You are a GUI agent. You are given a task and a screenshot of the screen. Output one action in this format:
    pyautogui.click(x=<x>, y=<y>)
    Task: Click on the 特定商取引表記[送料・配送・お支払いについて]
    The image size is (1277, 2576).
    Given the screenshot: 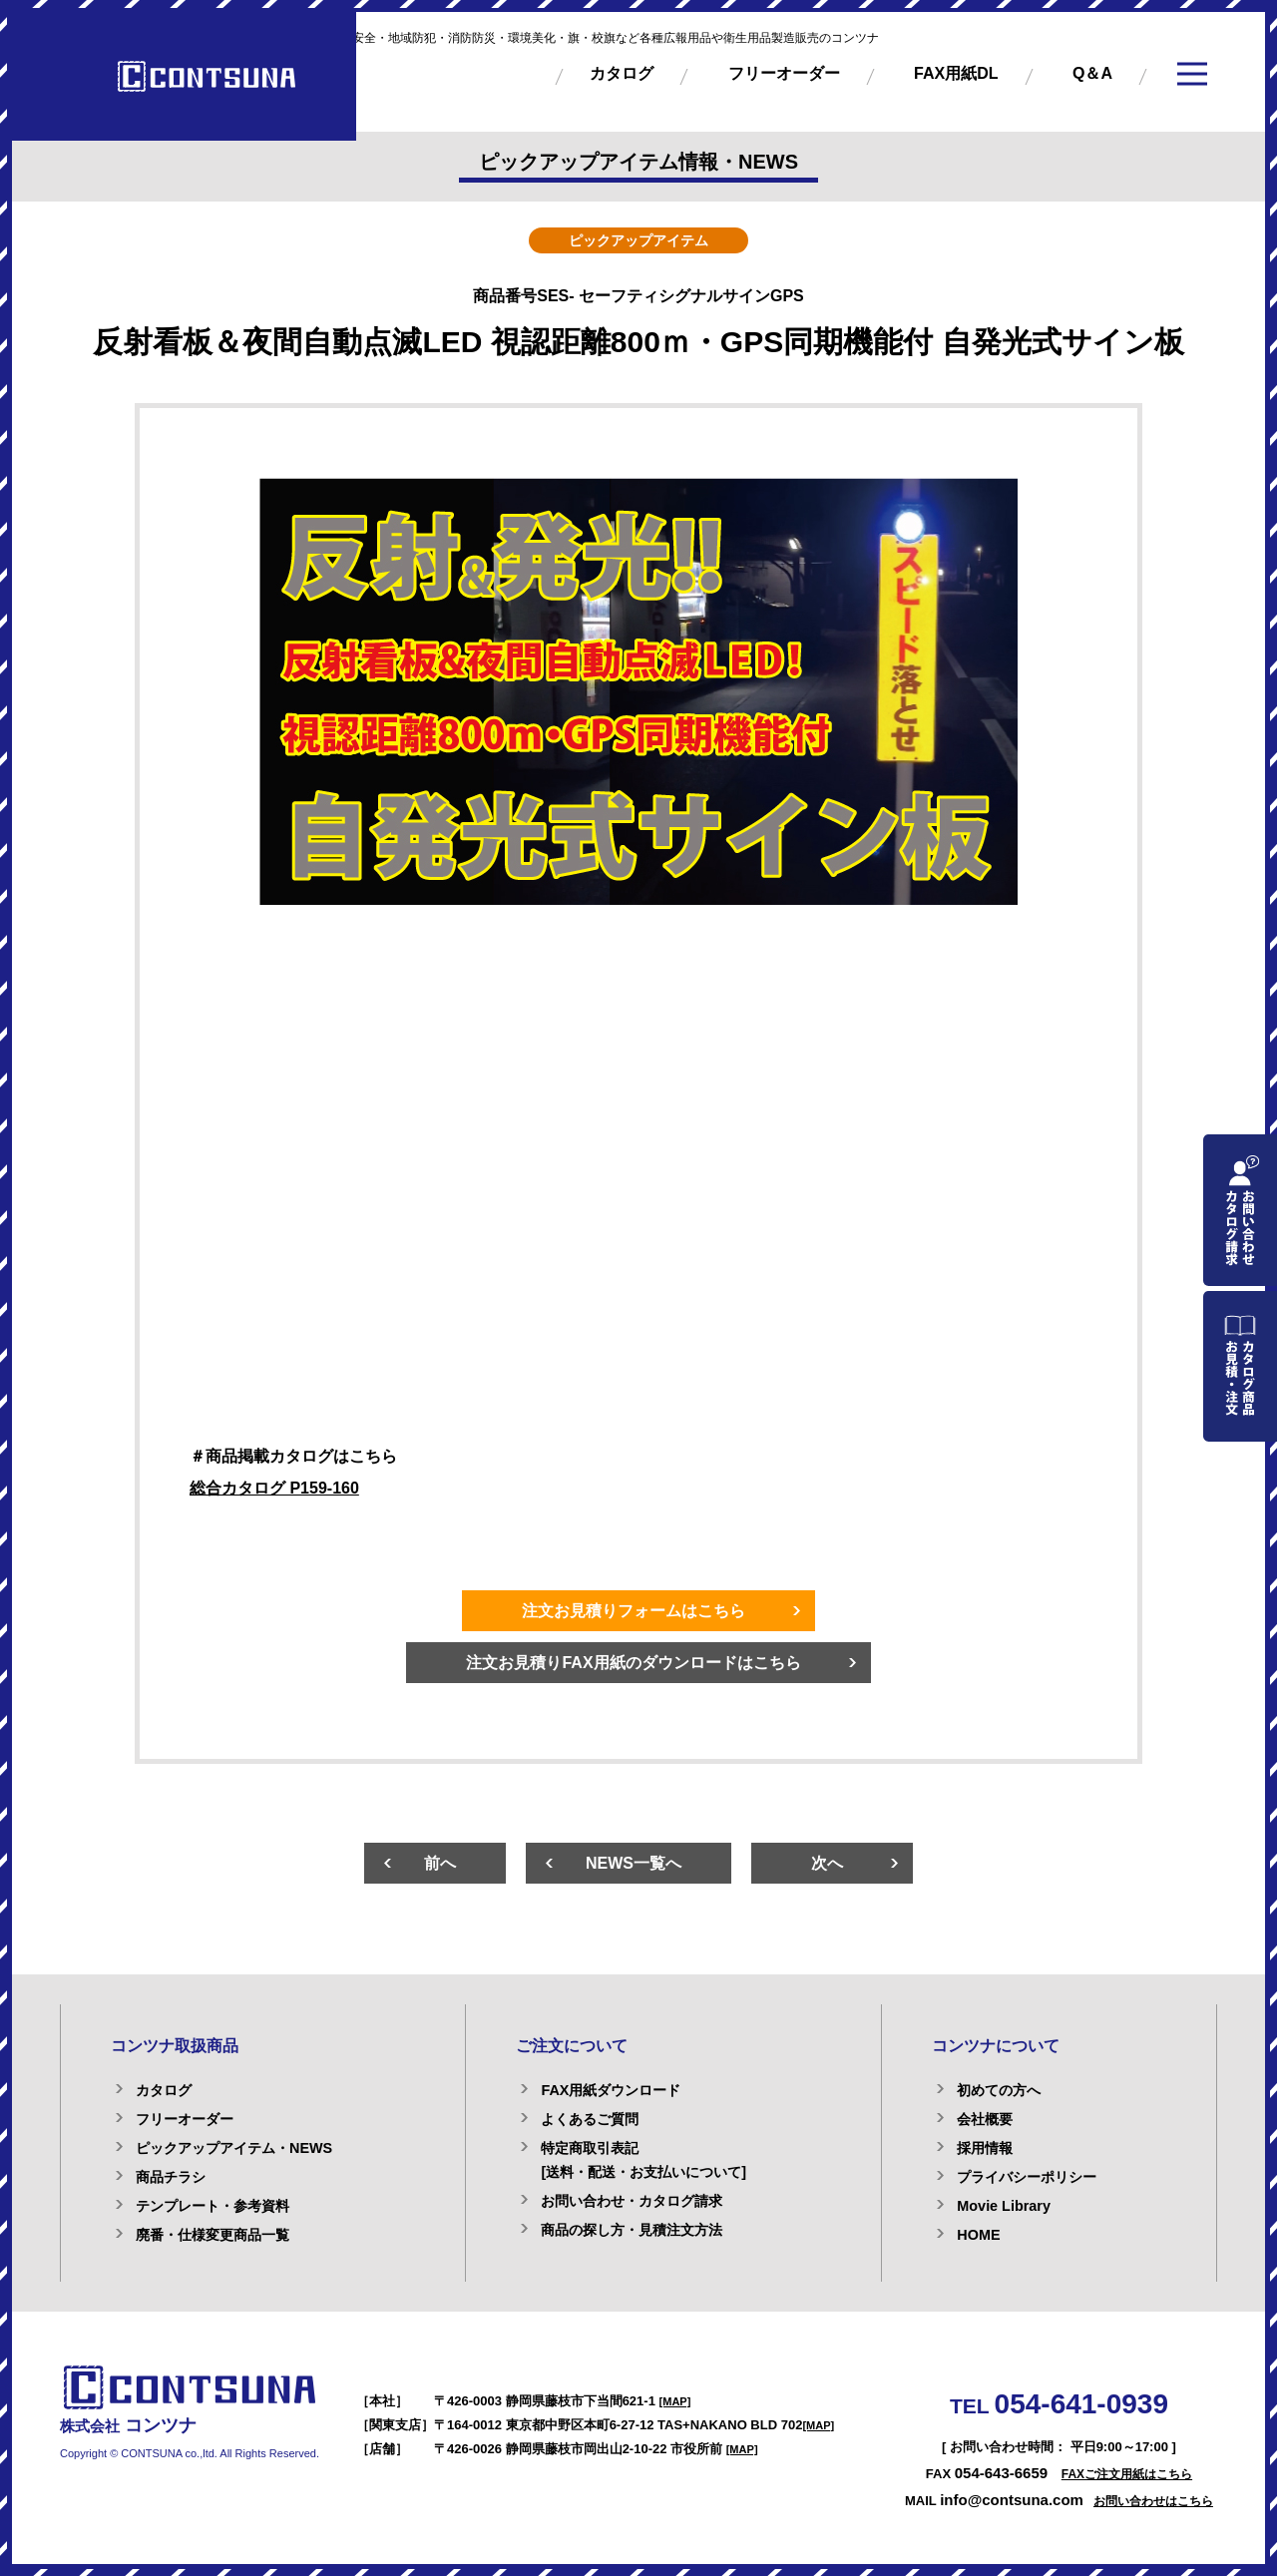 What is the action you would take?
    pyautogui.click(x=643, y=2160)
    